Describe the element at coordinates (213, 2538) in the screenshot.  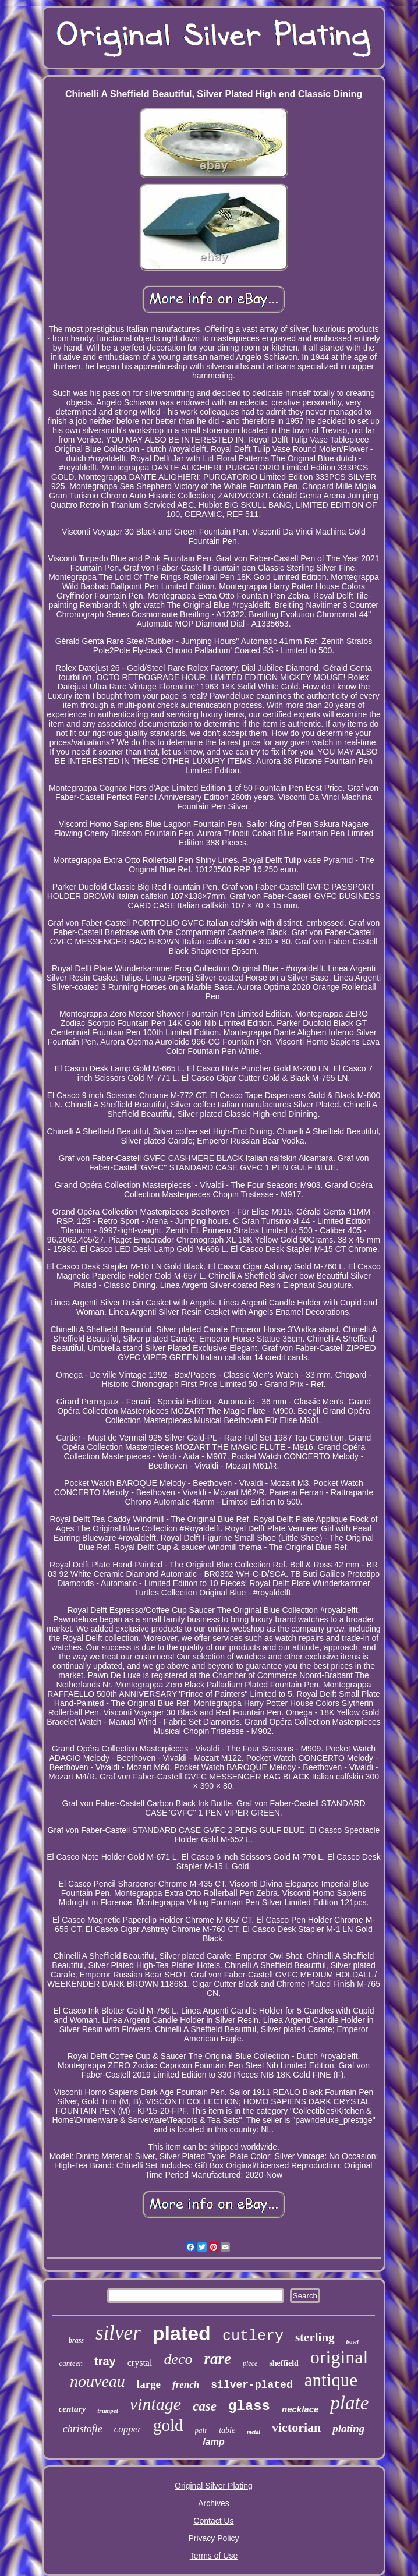
I see `Privacy Policy` at that location.